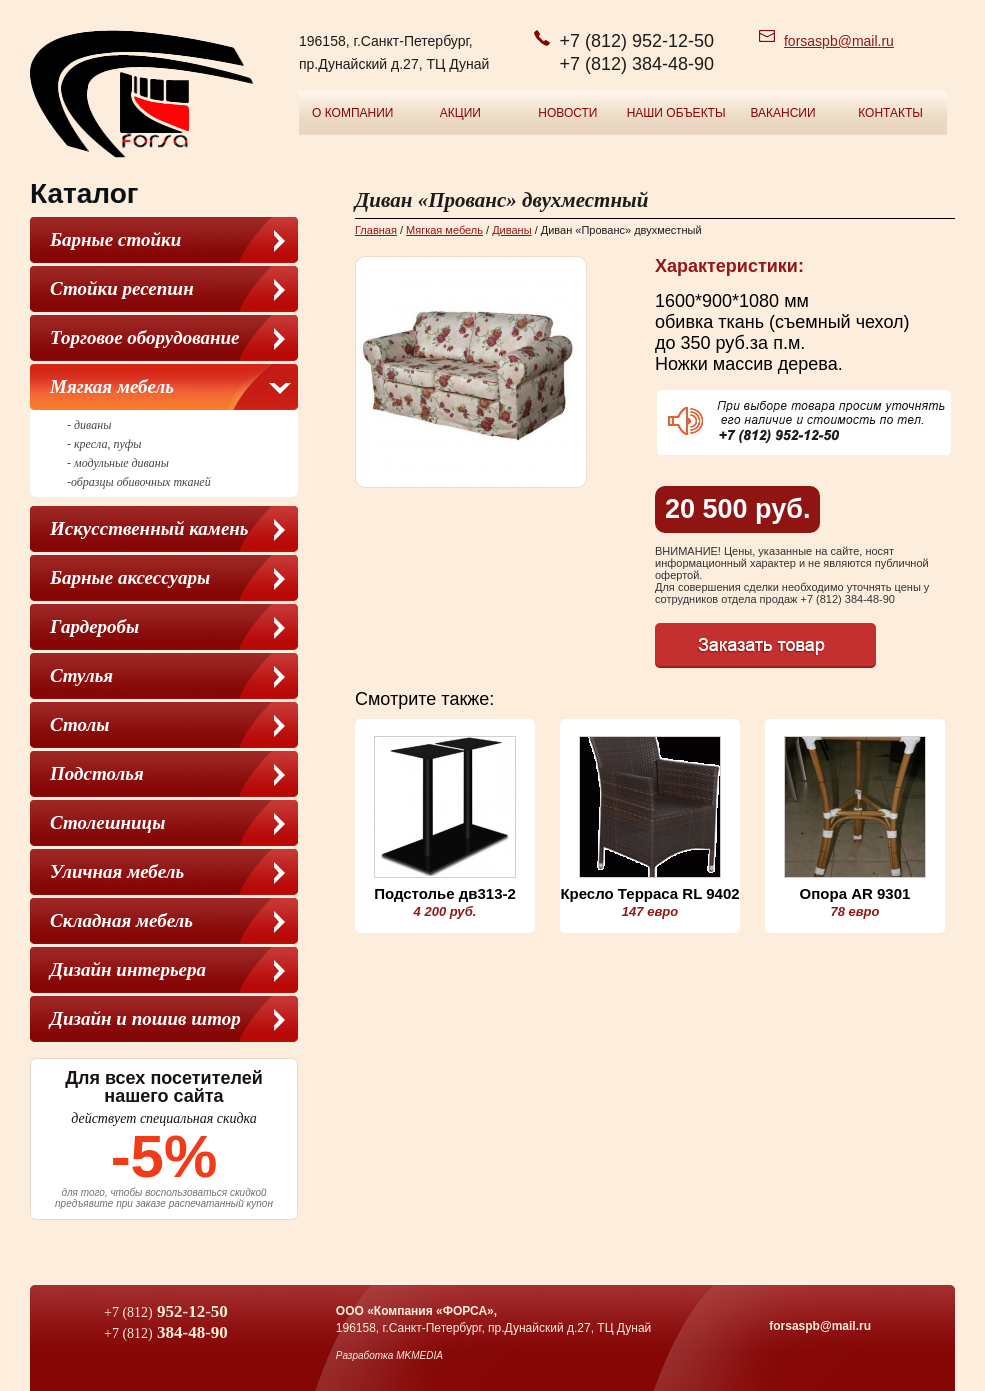 This screenshot has height=1391, width=985. What do you see at coordinates (854, 911) in the screenshot?
I see `78 евро` at bounding box center [854, 911].